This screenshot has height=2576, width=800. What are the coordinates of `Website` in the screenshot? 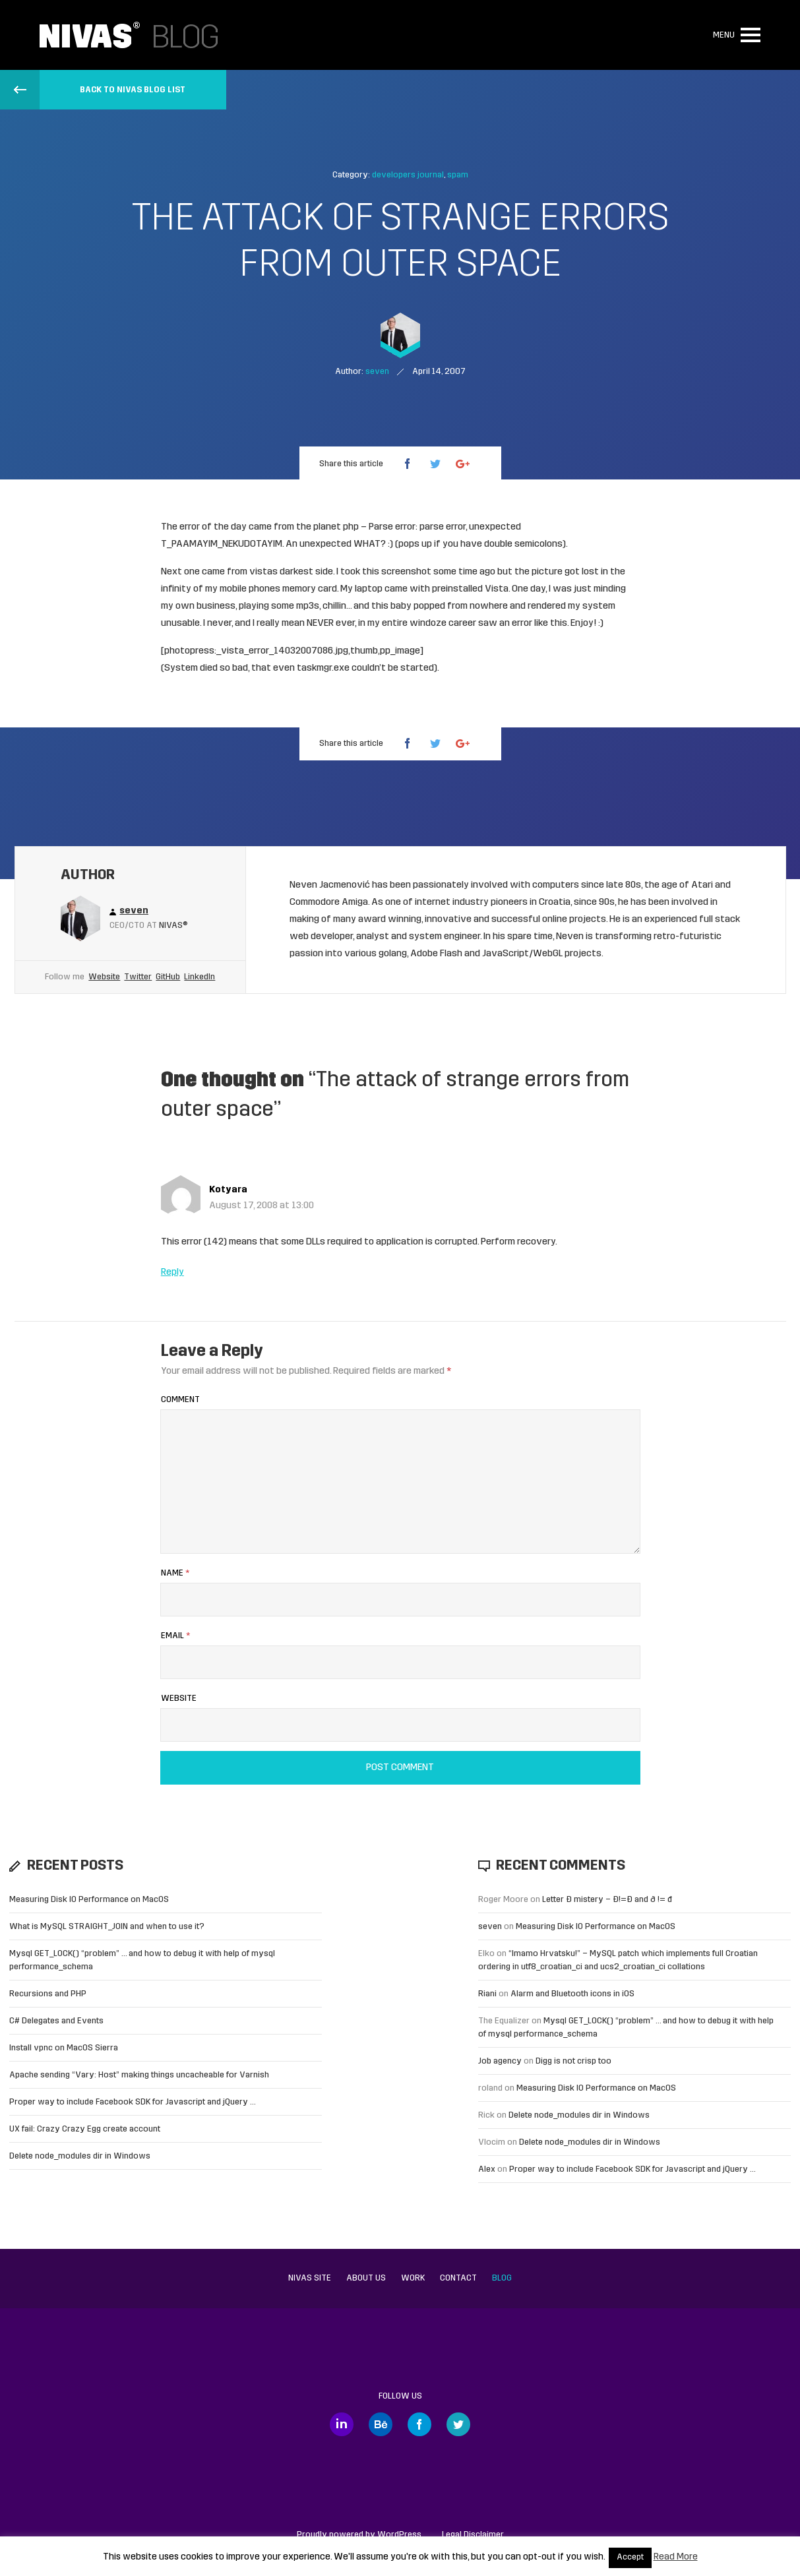 It's located at (104, 977).